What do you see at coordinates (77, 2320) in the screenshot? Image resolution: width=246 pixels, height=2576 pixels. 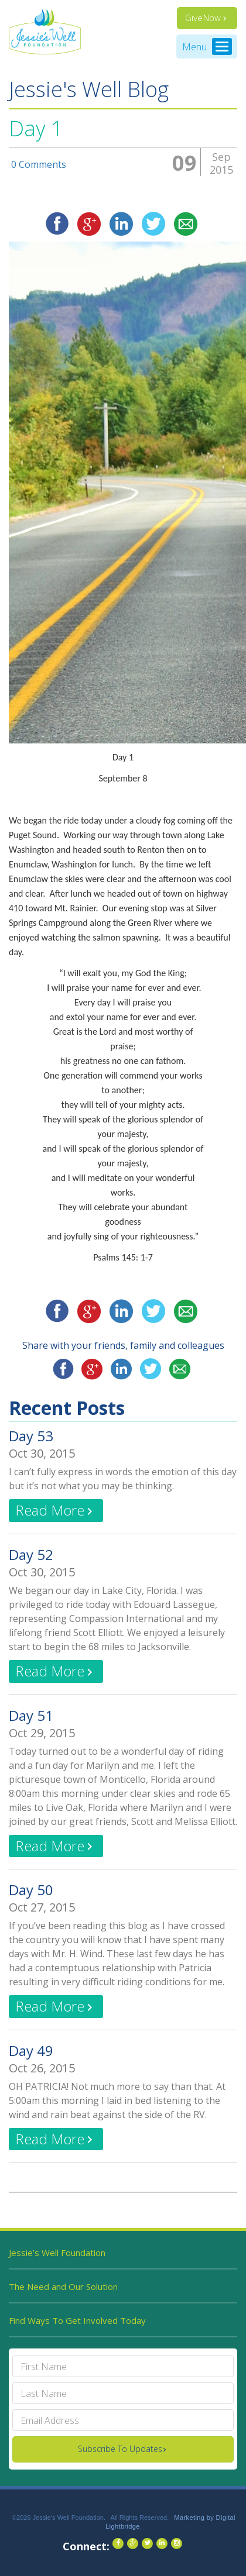 I see `Find Ways To Get Involved Today` at bounding box center [77, 2320].